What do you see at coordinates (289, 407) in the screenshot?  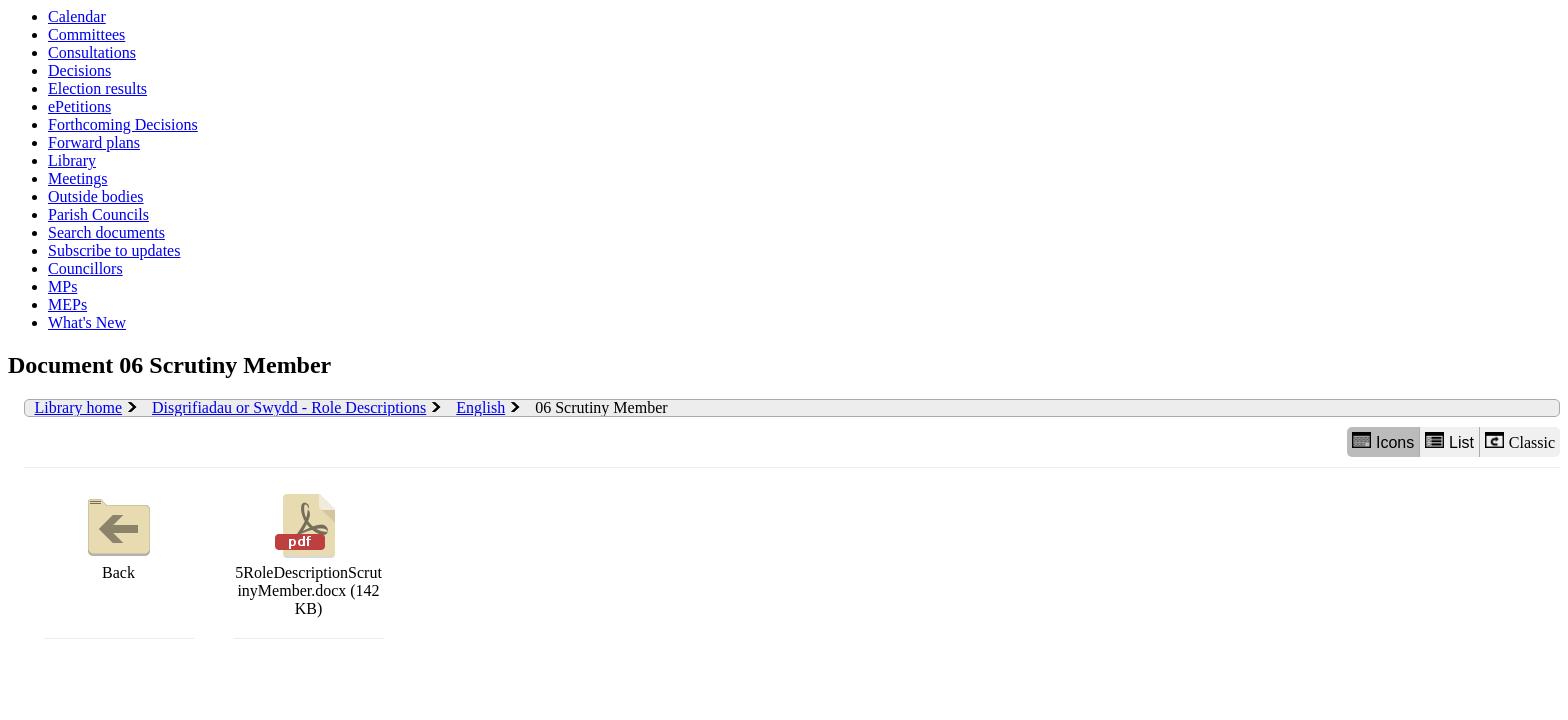 I see `Disgrifiadau or Swydd - Role Descriptions` at bounding box center [289, 407].